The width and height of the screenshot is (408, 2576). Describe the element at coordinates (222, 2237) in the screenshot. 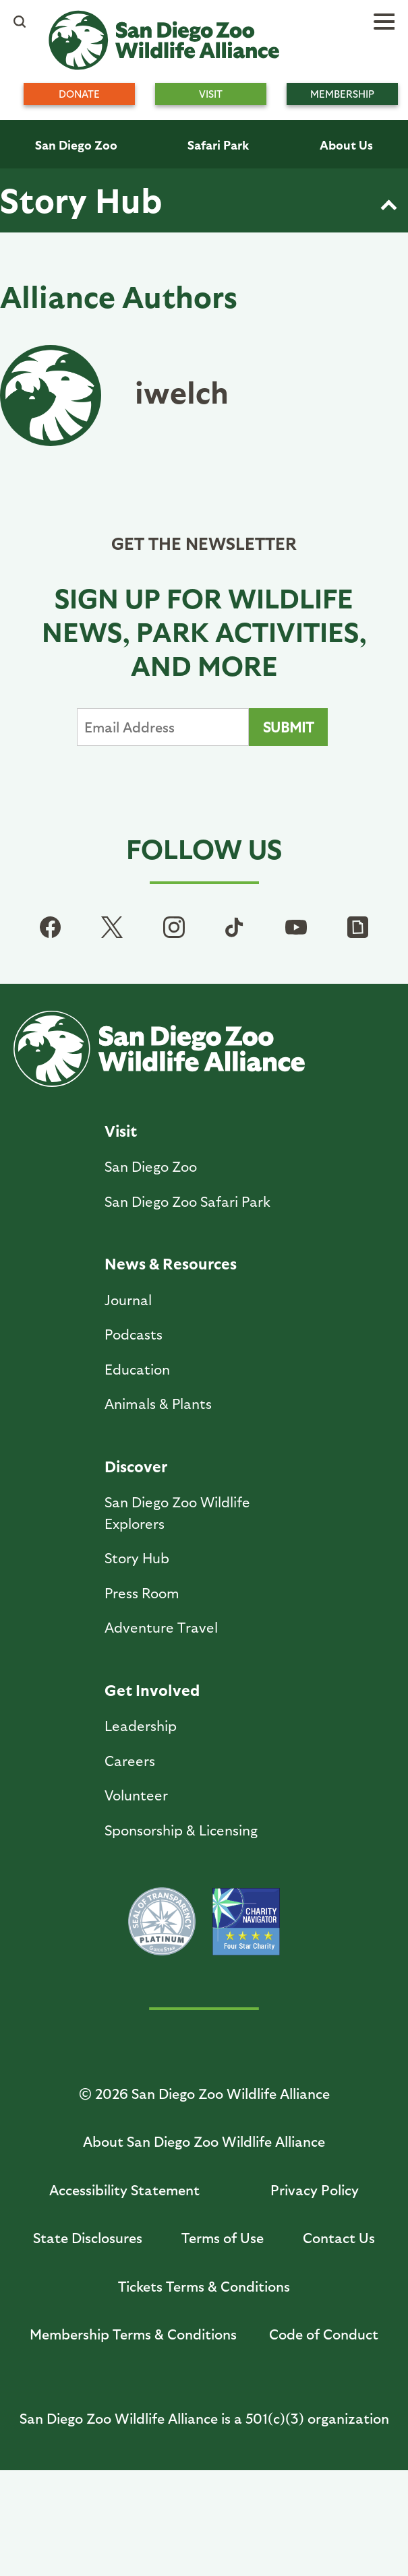

I see `Terms of Use` at that location.